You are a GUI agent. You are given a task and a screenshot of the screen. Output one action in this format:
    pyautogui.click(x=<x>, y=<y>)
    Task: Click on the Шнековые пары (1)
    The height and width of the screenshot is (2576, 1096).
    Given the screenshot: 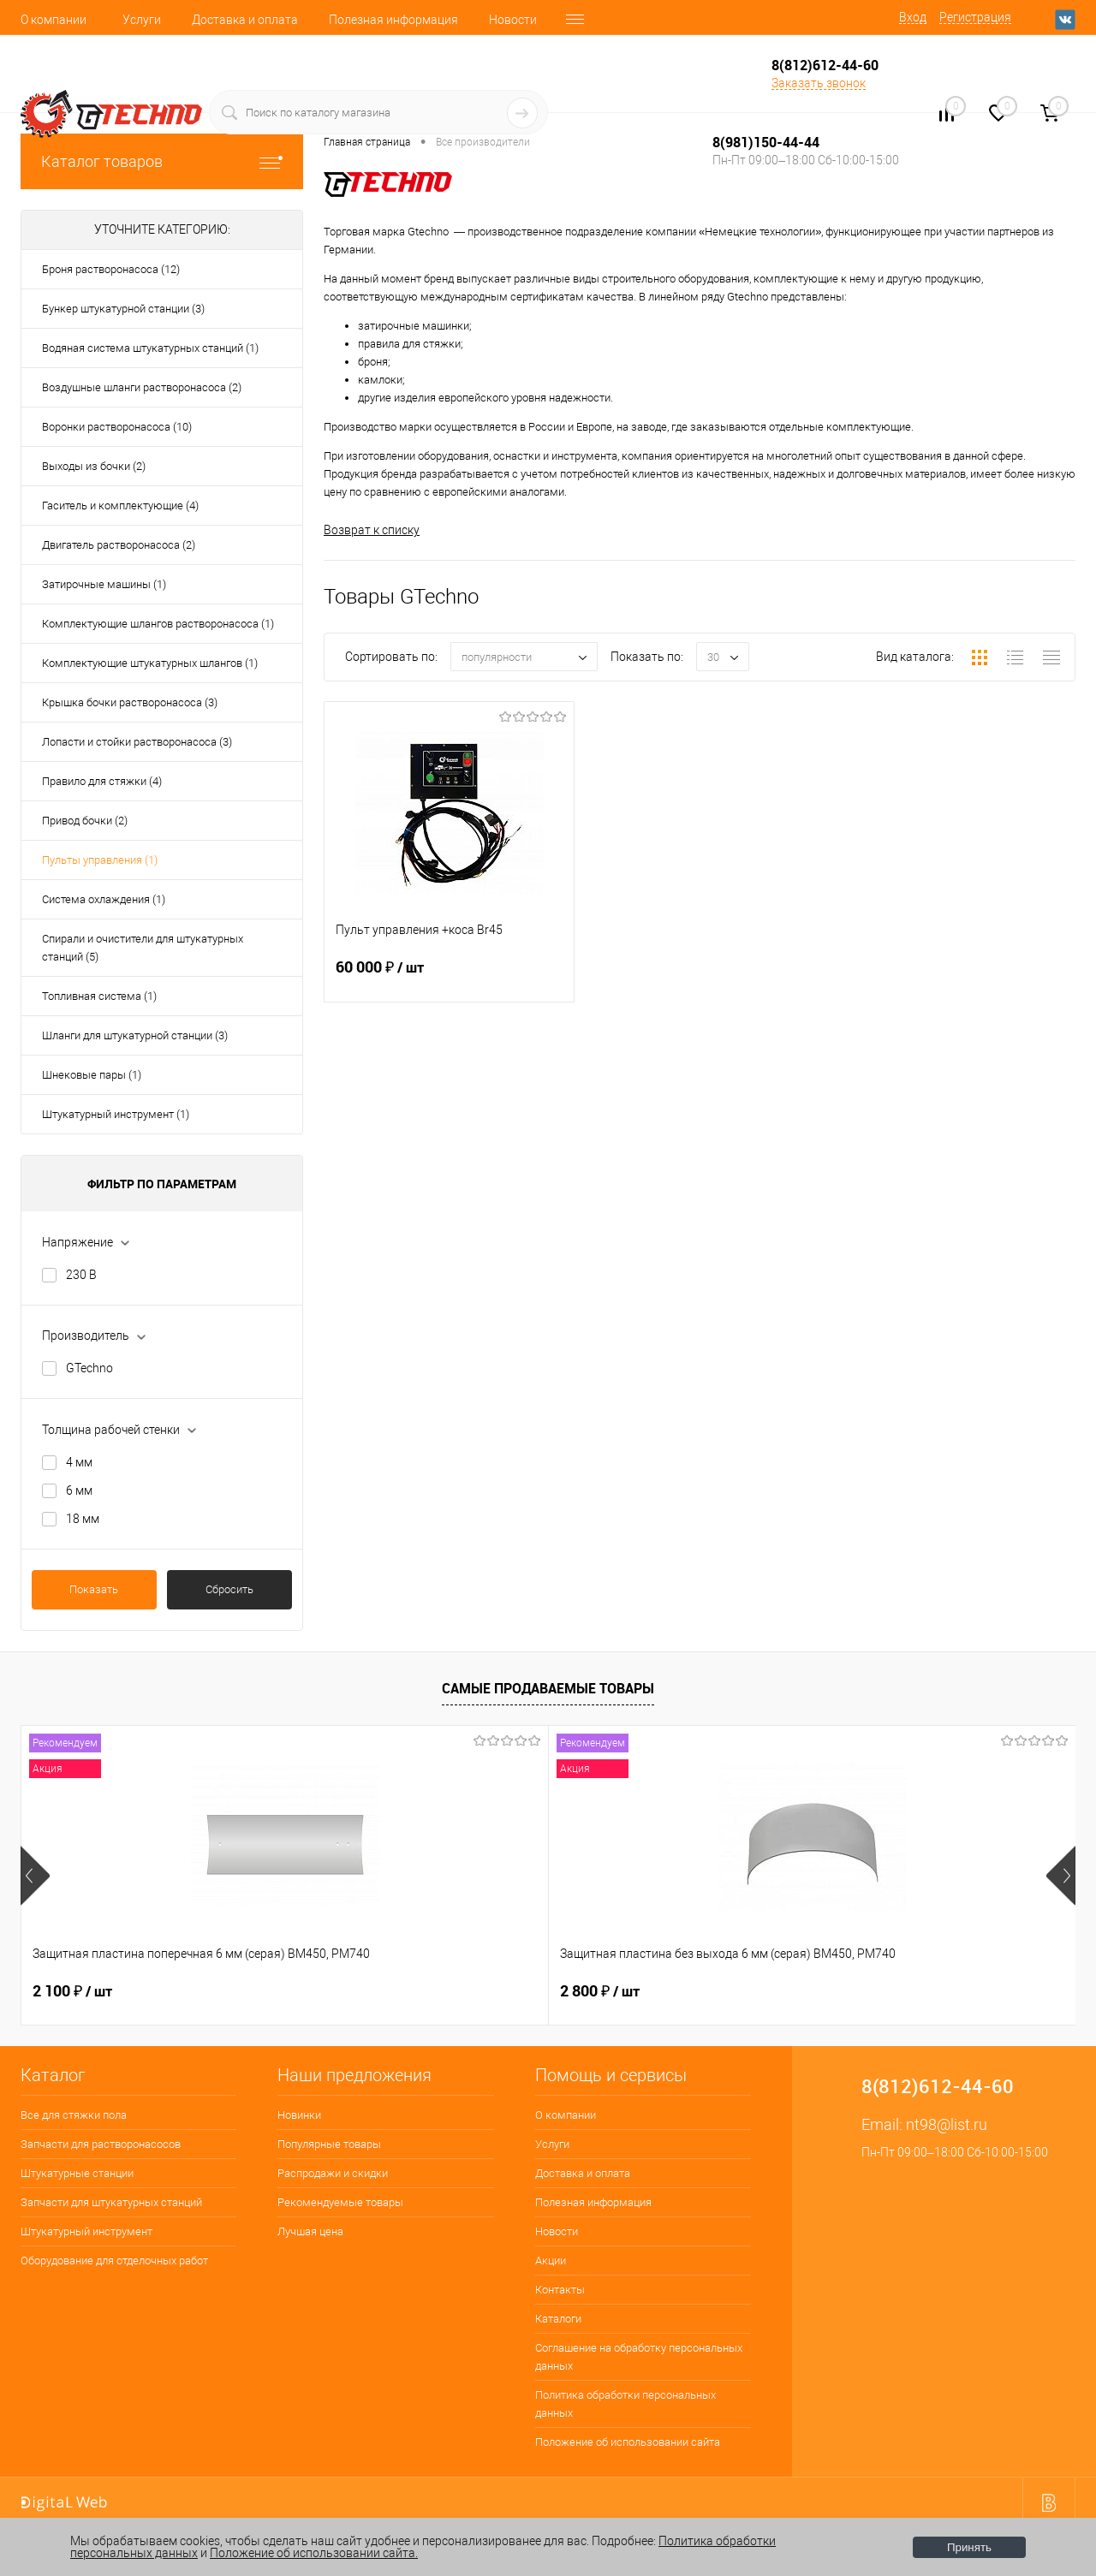 What is the action you would take?
    pyautogui.click(x=91, y=1074)
    